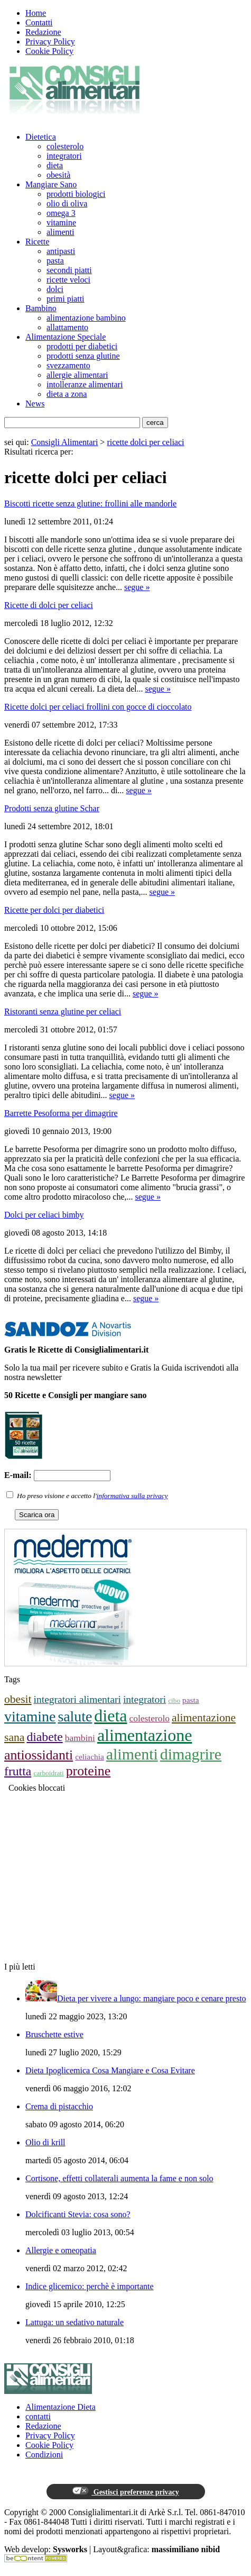 This screenshot has height=2576, width=251. What do you see at coordinates (51, 808) in the screenshot?
I see `Prodotti senza glutine Schar` at bounding box center [51, 808].